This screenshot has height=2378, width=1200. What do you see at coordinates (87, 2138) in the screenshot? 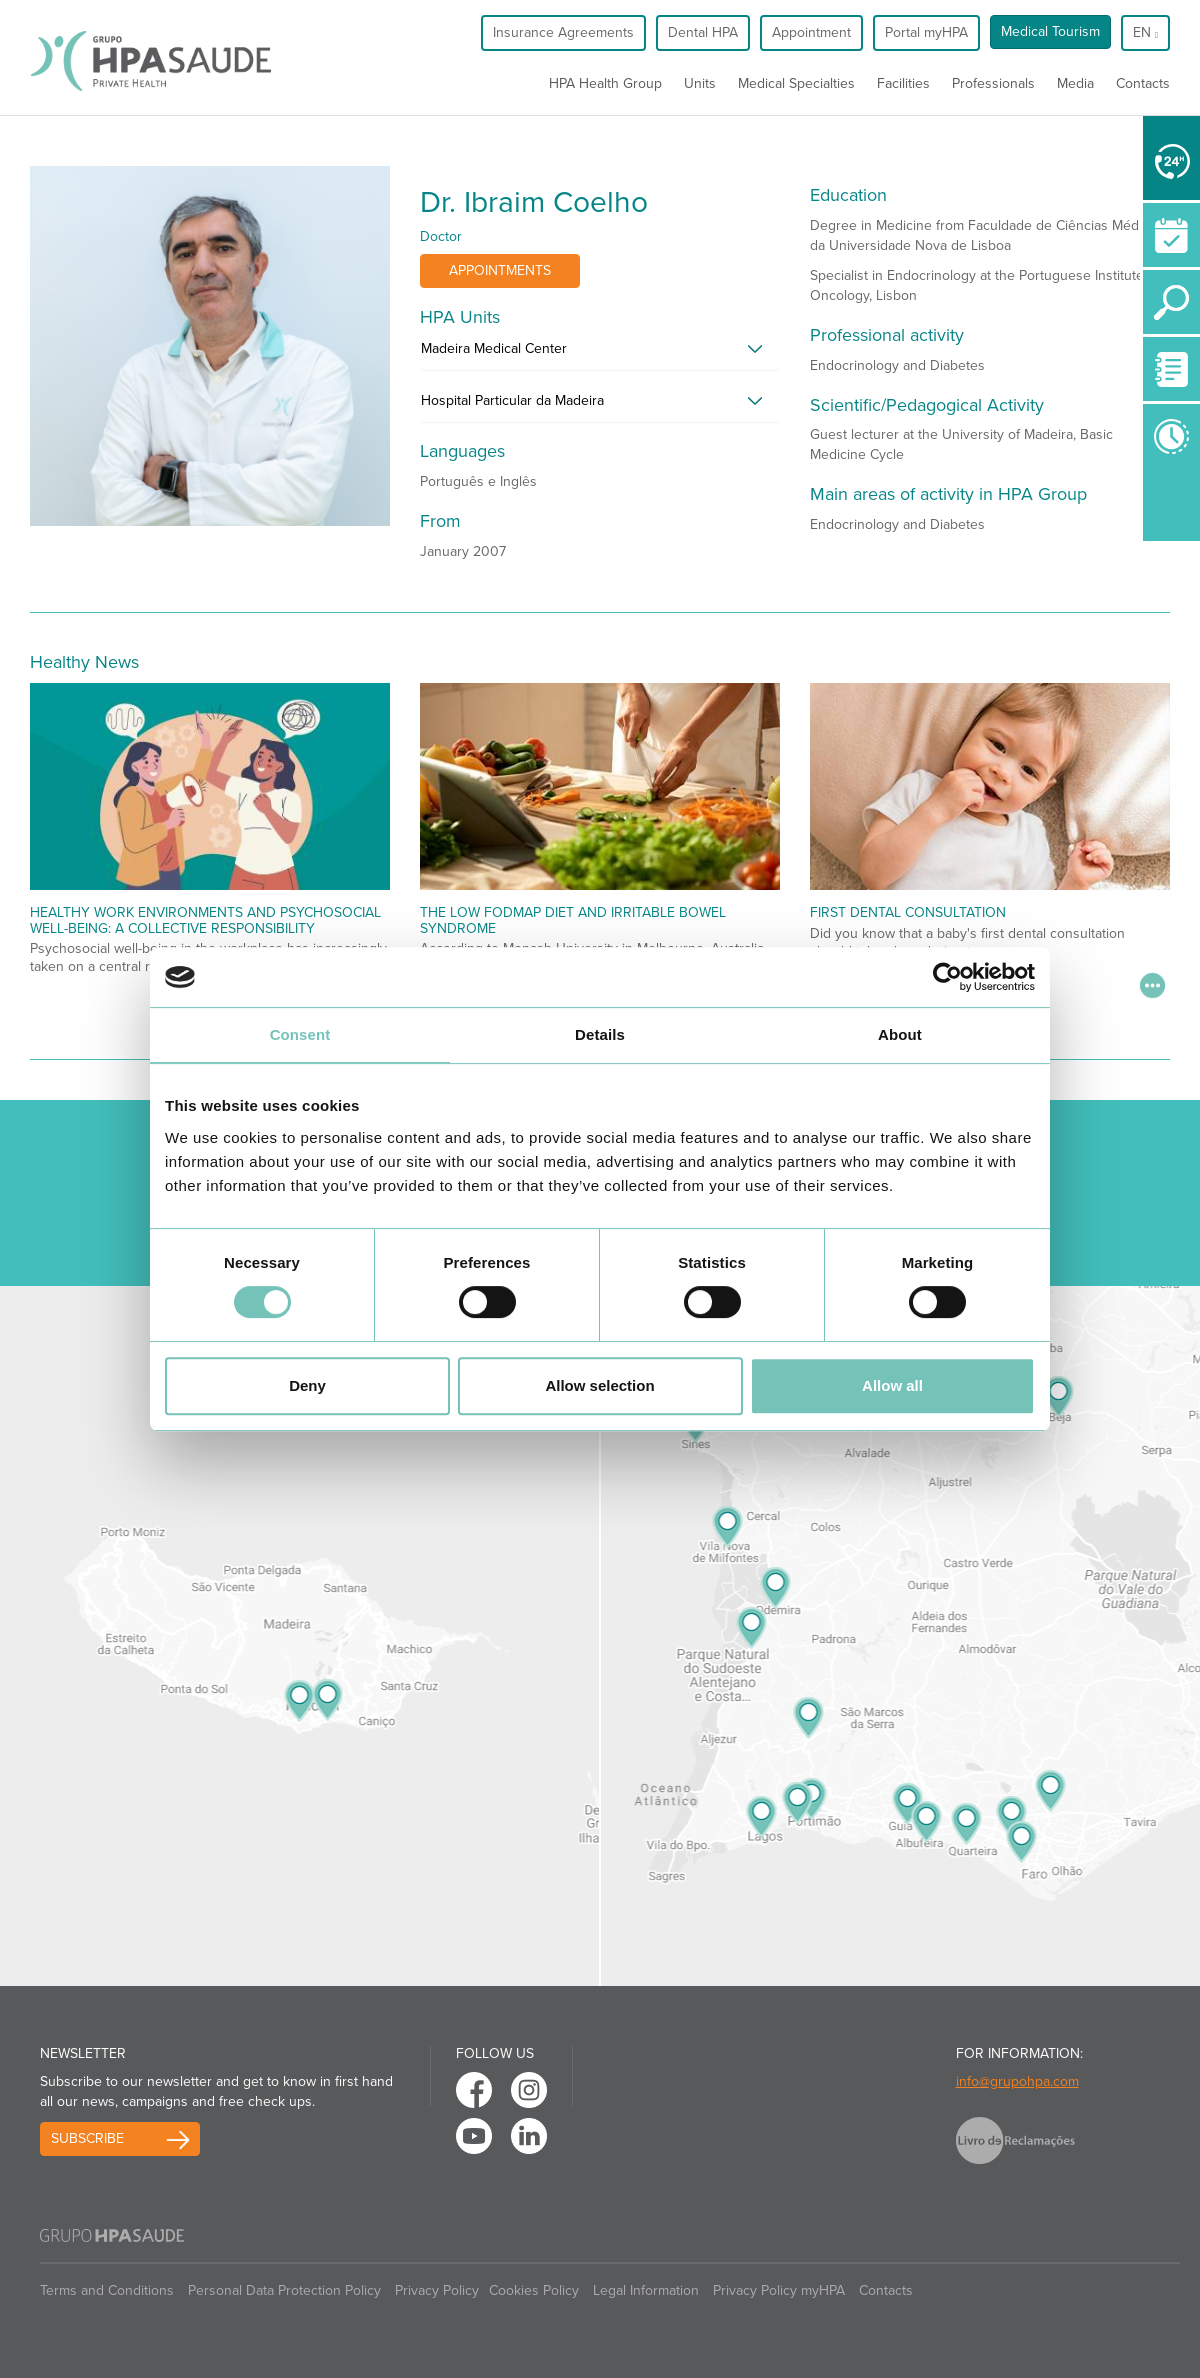
I see `Subscribe` at bounding box center [87, 2138].